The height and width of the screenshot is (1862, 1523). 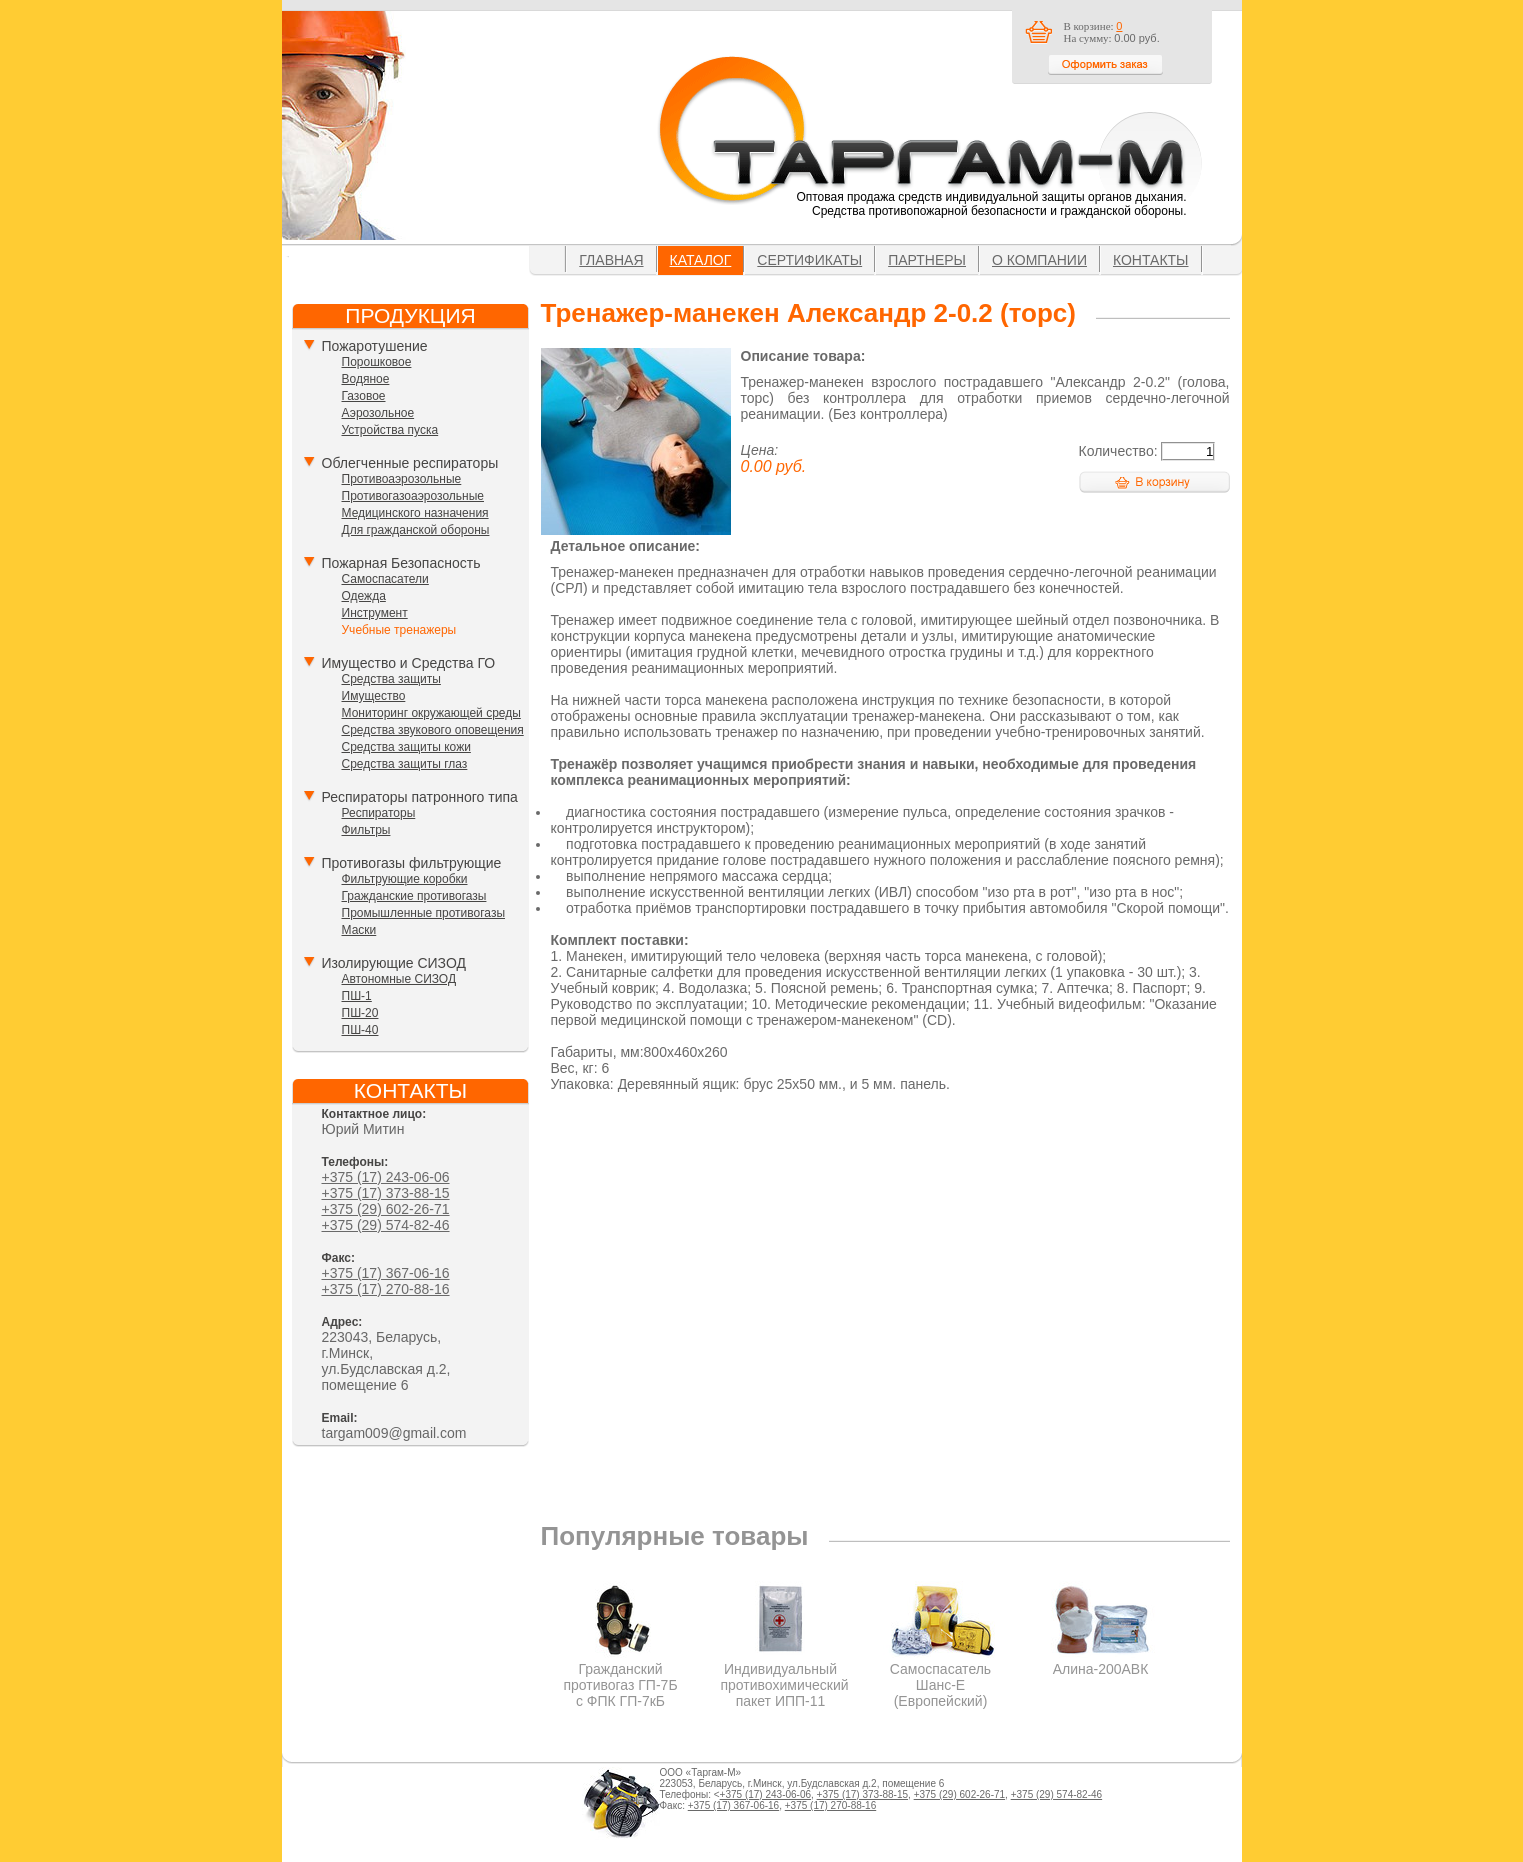 What do you see at coordinates (366, 830) in the screenshot?
I see `Фильтры` at bounding box center [366, 830].